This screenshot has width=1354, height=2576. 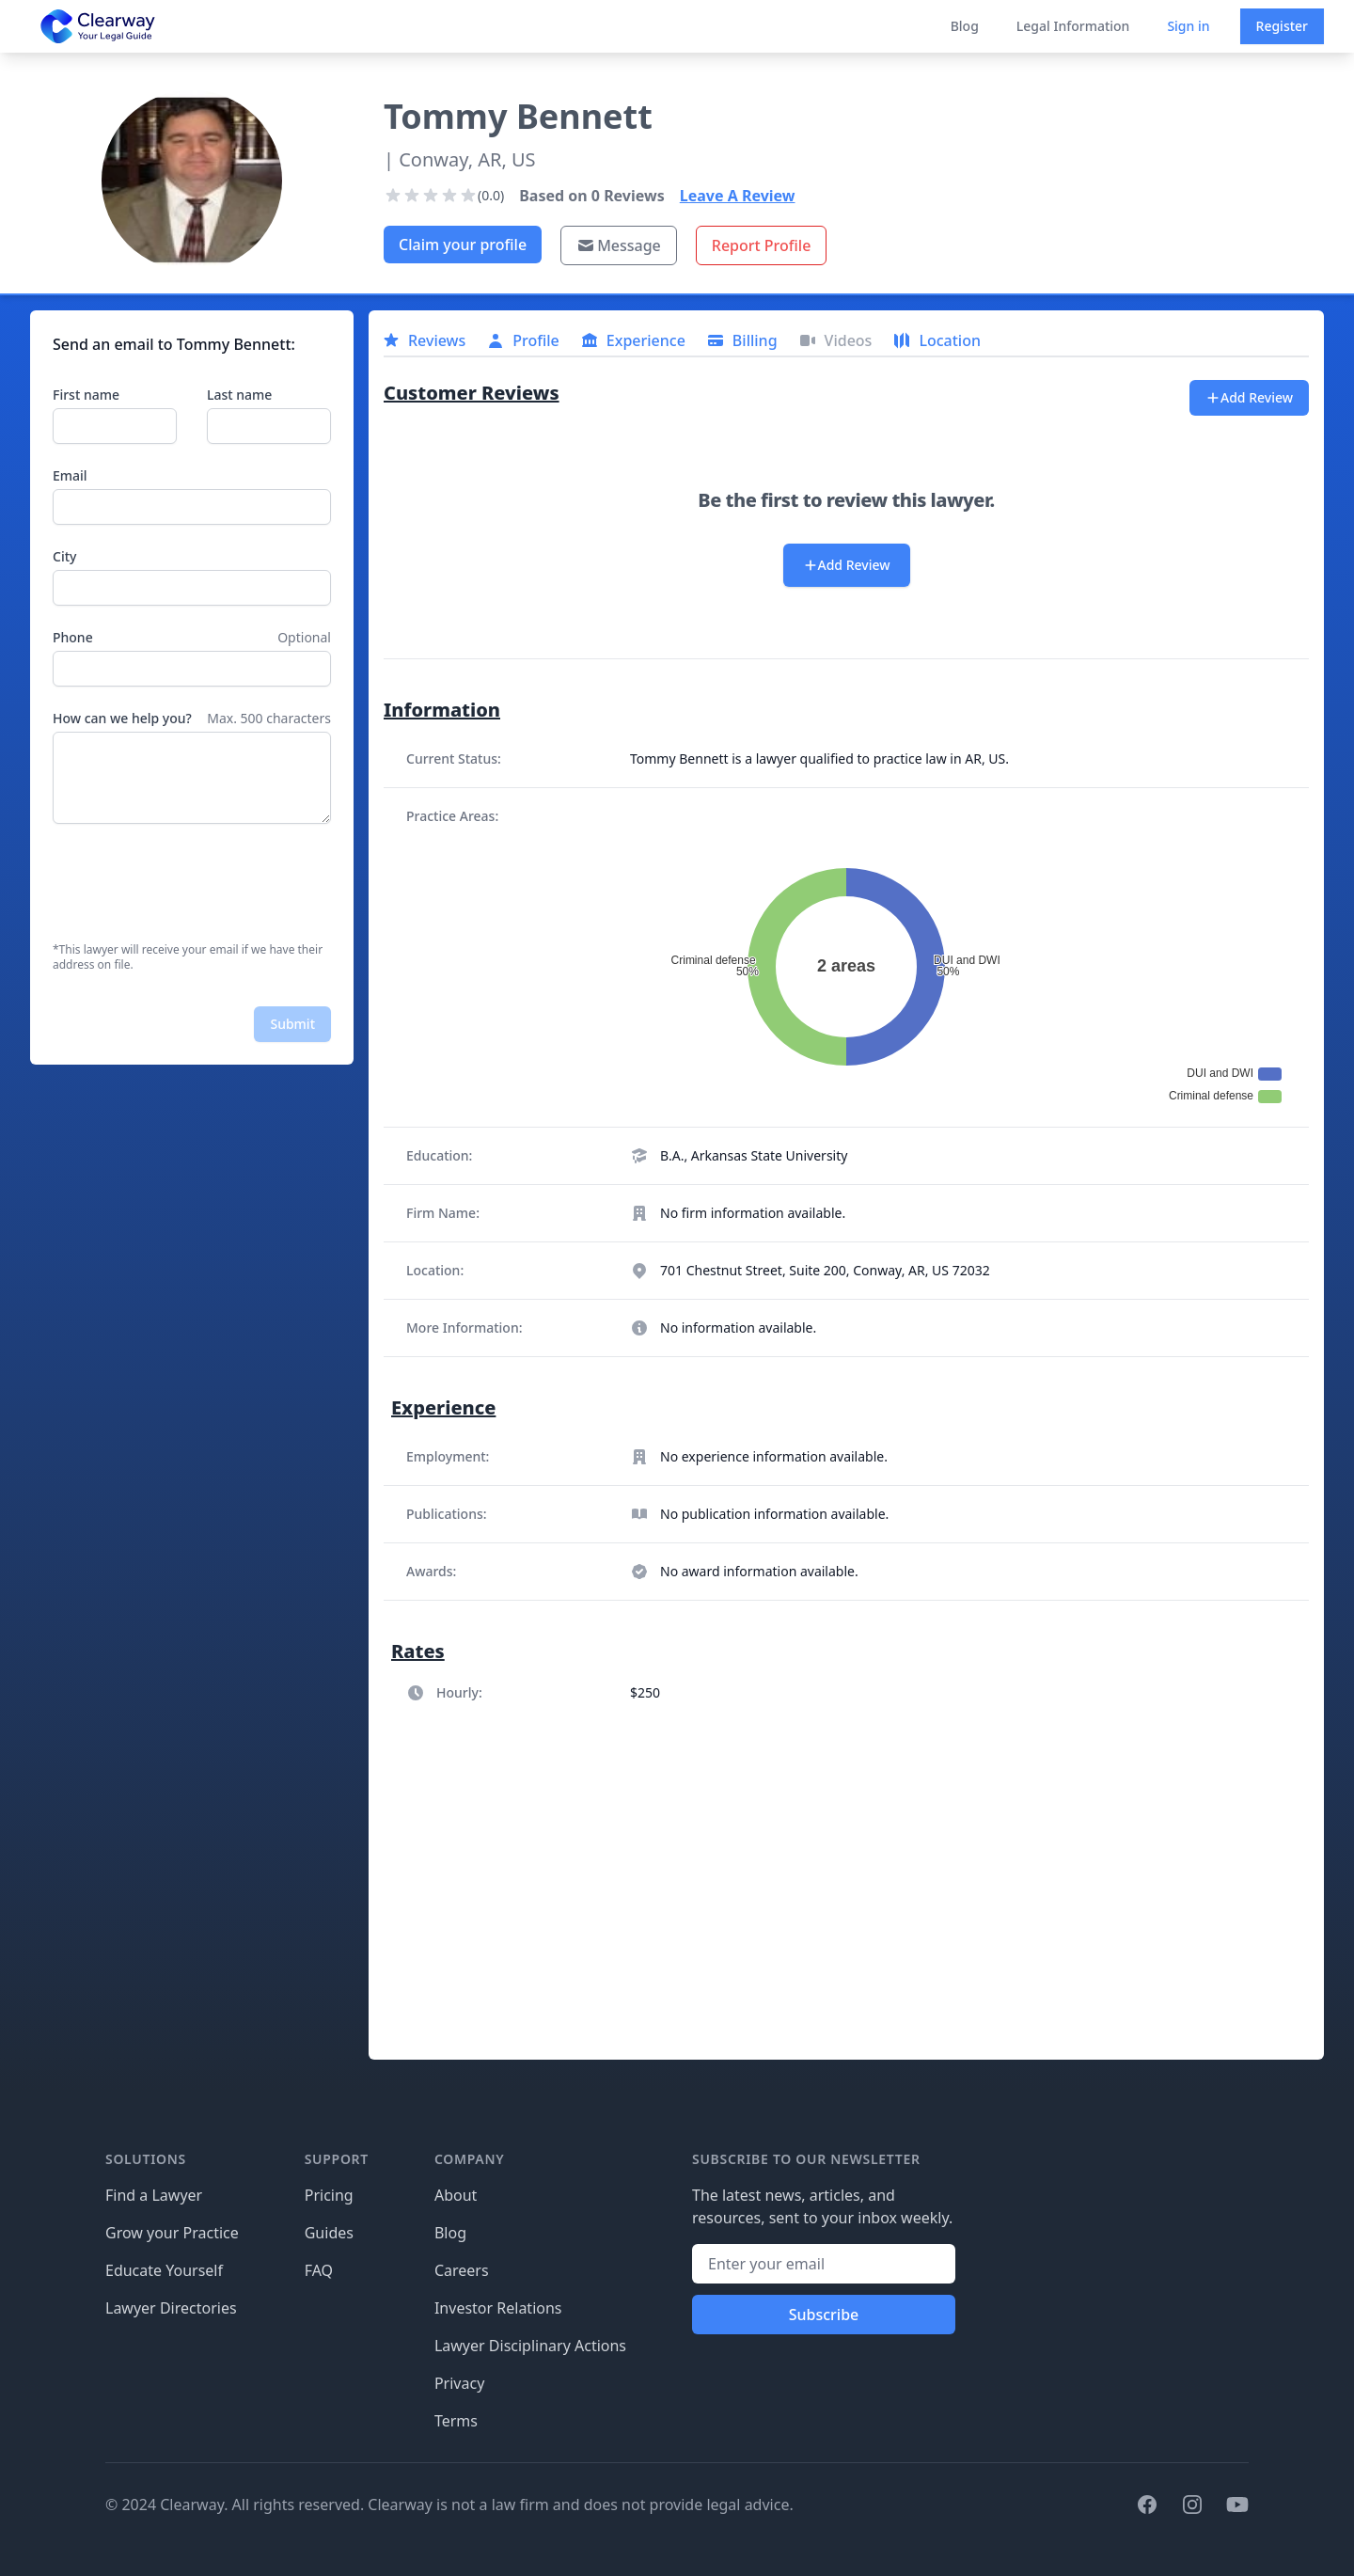 I want to click on Educate Yourself, so click(x=164, y=2270).